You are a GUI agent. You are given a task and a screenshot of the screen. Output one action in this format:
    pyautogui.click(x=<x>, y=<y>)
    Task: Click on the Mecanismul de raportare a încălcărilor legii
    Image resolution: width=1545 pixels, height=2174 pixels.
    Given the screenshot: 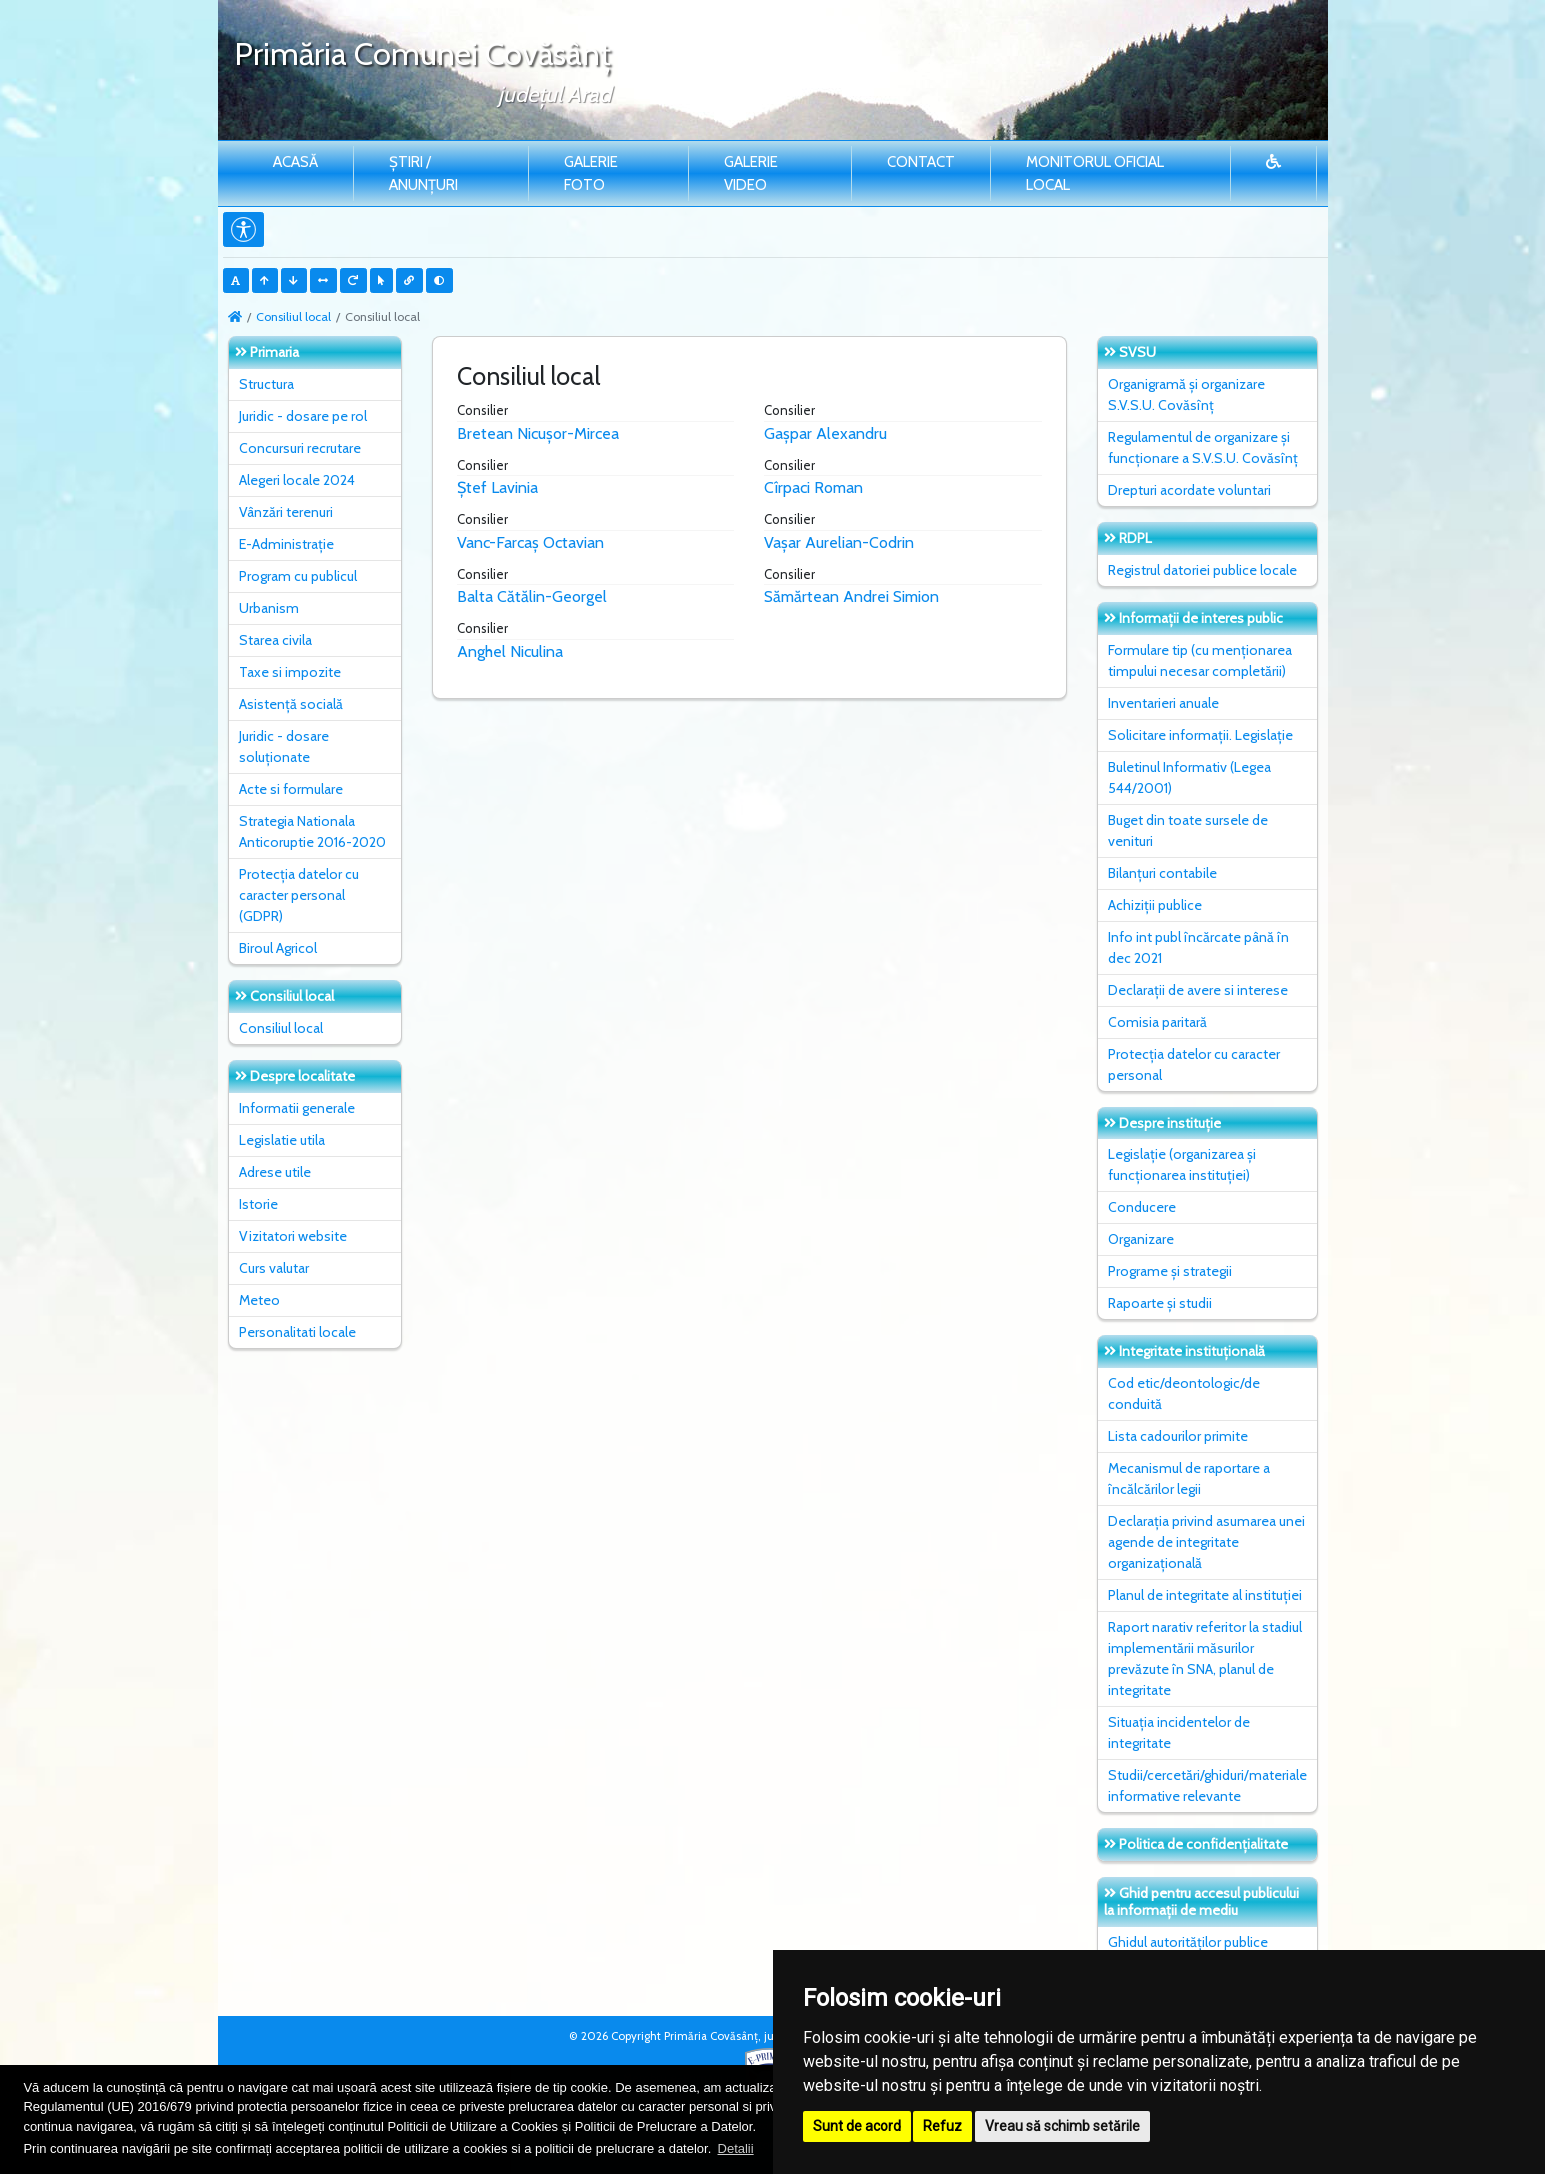 What is the action you would take?
    pyautogui.click(x=1189, y=1478)
    